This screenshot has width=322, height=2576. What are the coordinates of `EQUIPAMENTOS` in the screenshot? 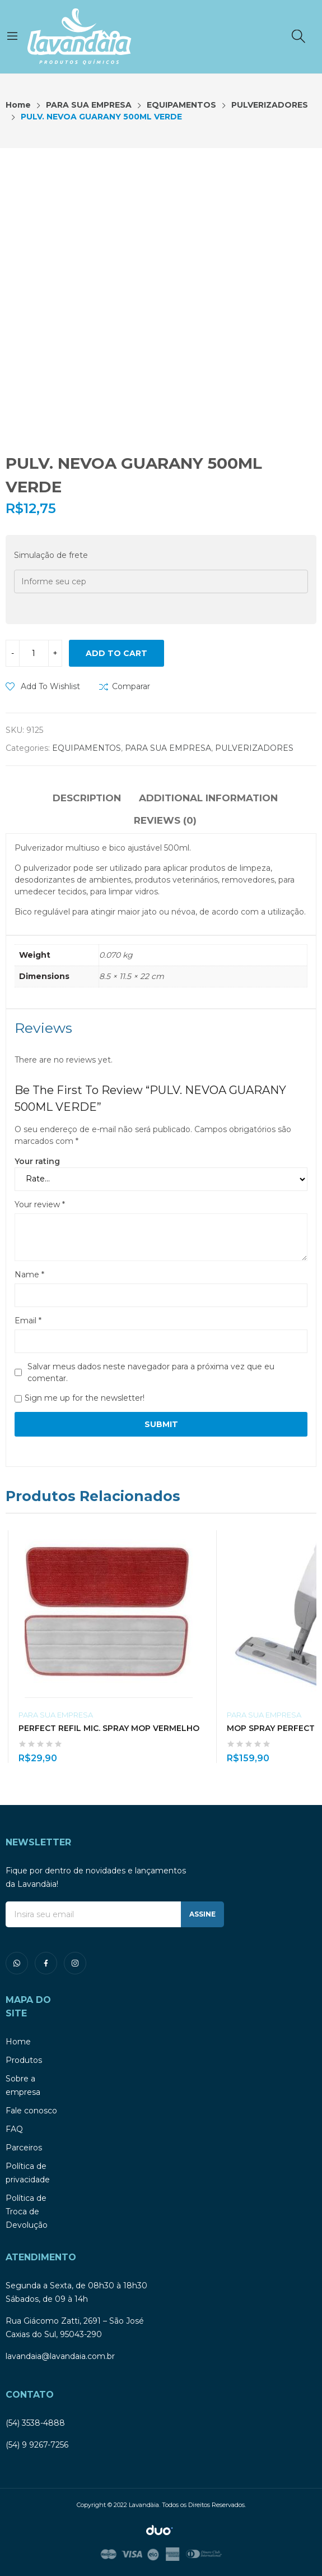 It's located at (86, 748).